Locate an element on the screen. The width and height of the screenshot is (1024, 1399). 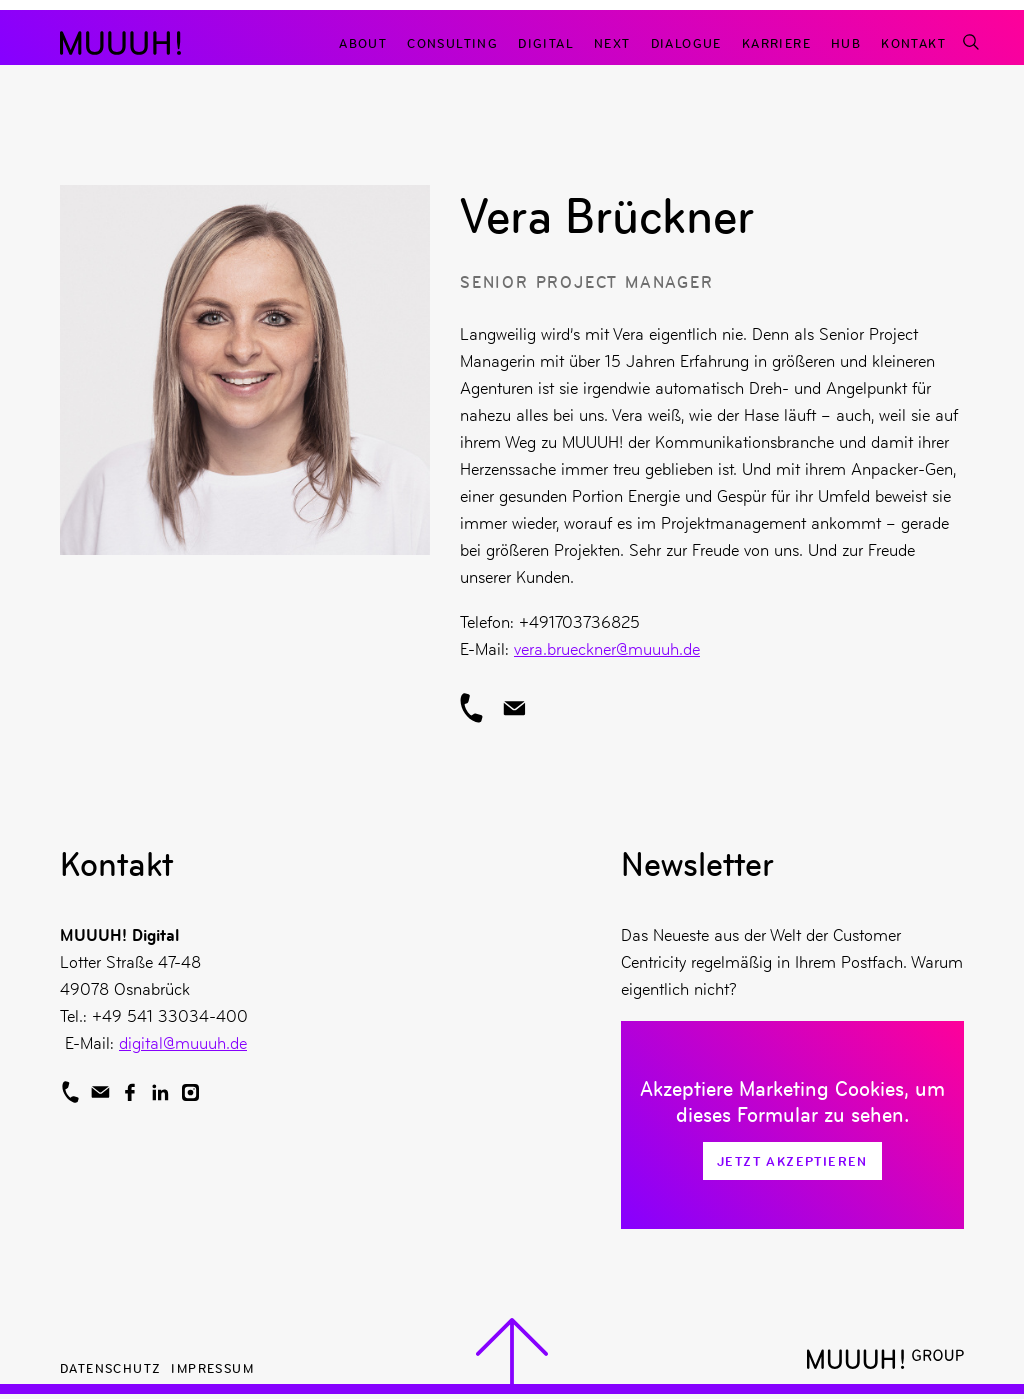
Dialogue is located at coordinates (686, 42).